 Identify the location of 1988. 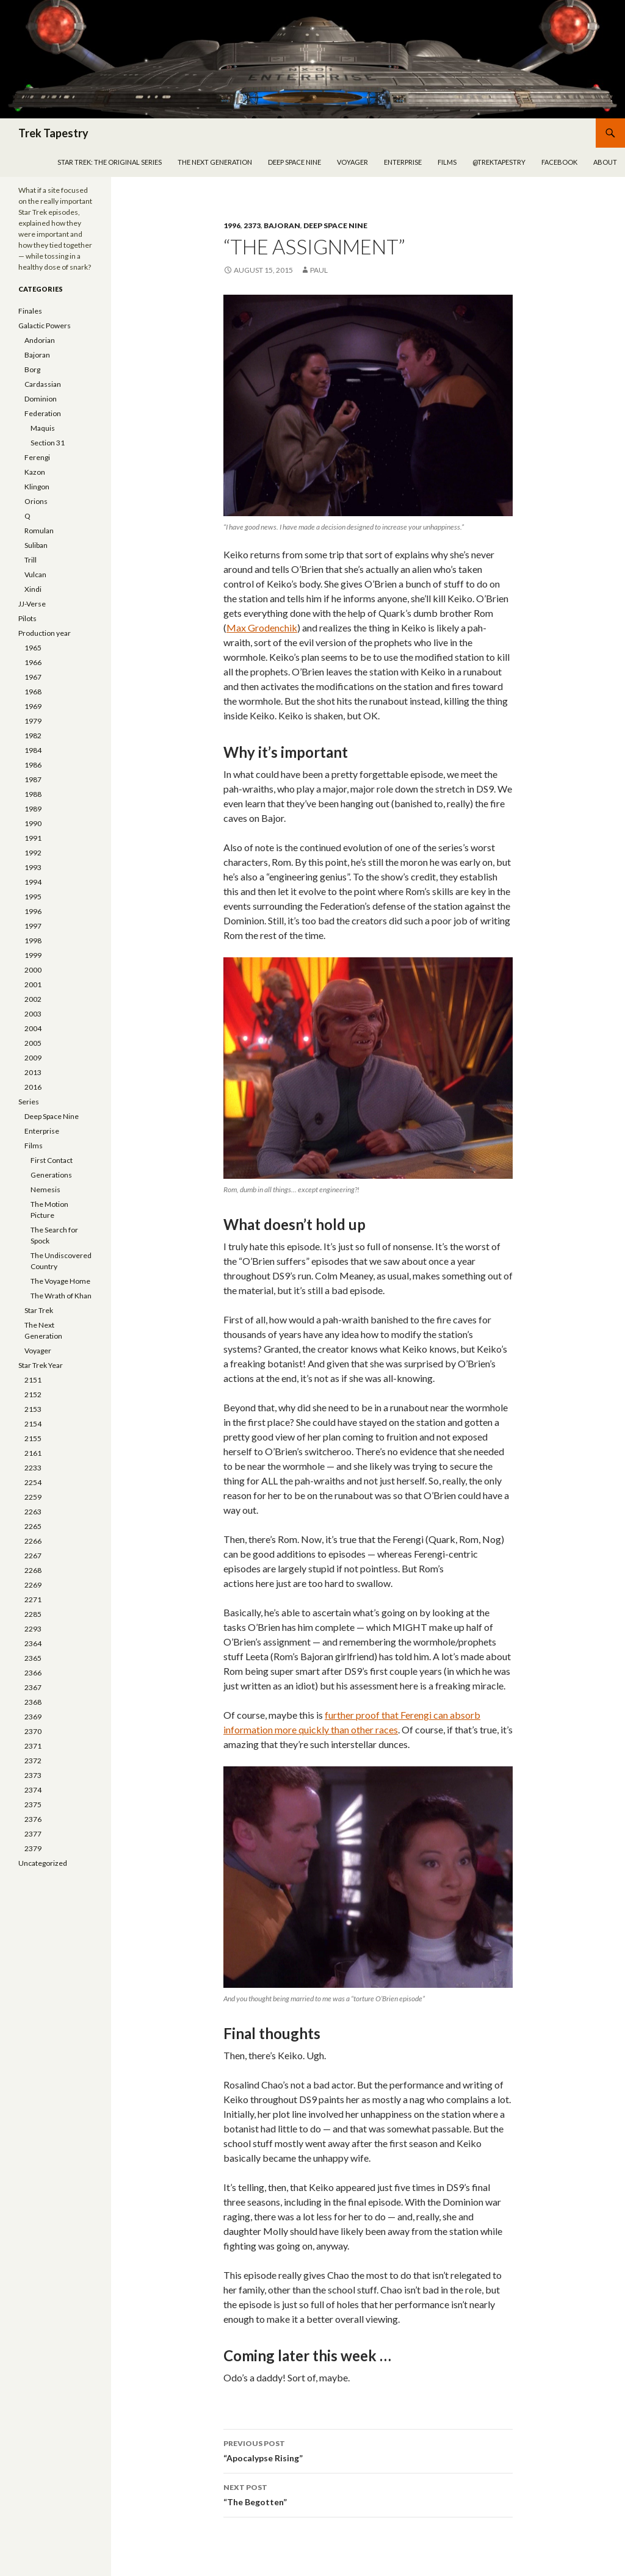
(33, 794).